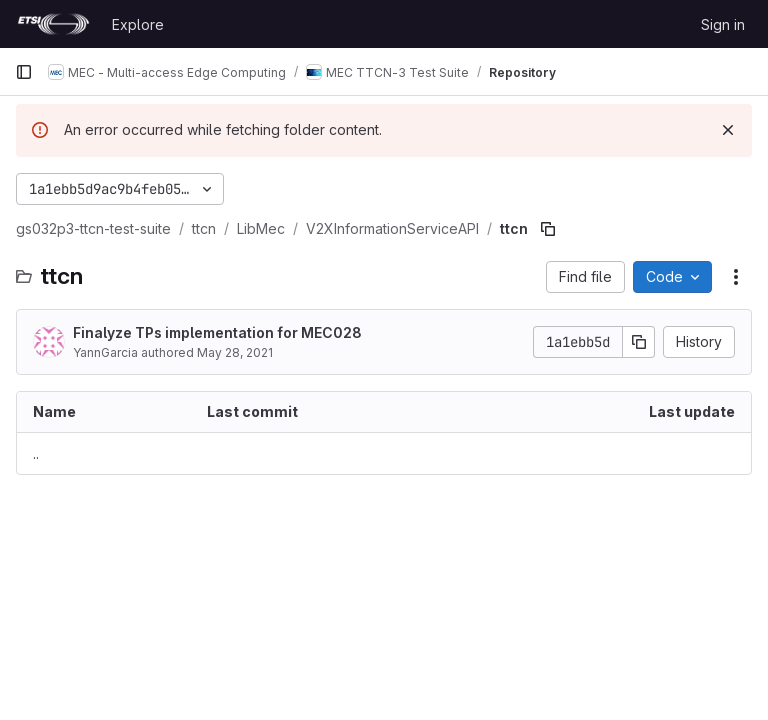  What do you see at coordinates (217, 332) in the screenshot?
I see `Finalyze TPs implementation for MEC028` at bounding box center [217, 332].